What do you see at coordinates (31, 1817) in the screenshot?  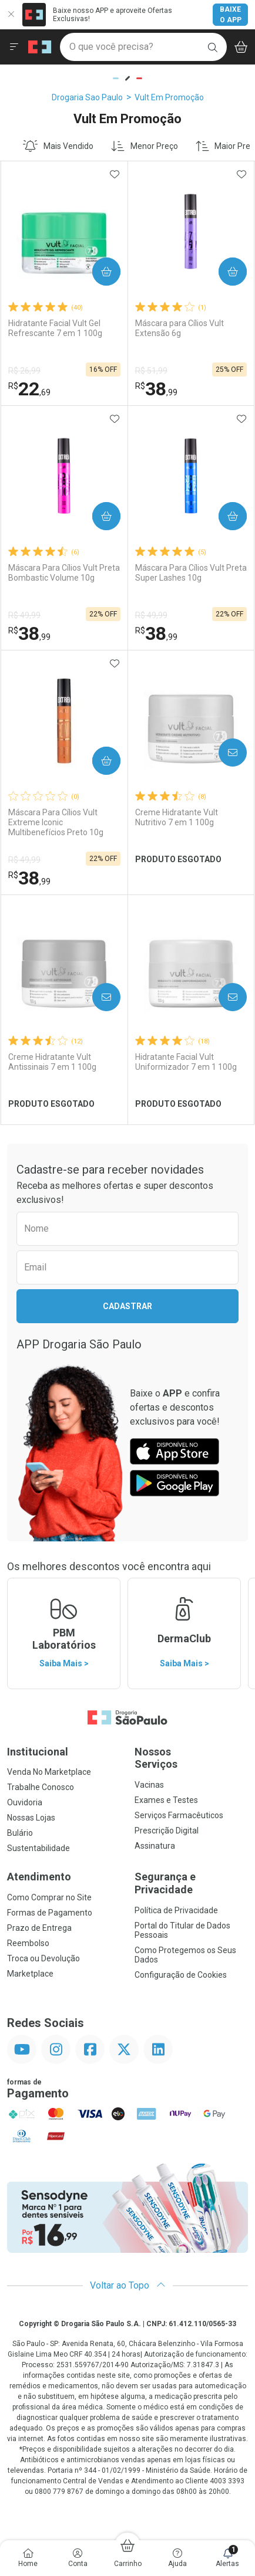 I see `Nossas Lojas` at bounding box center [31, 1817].